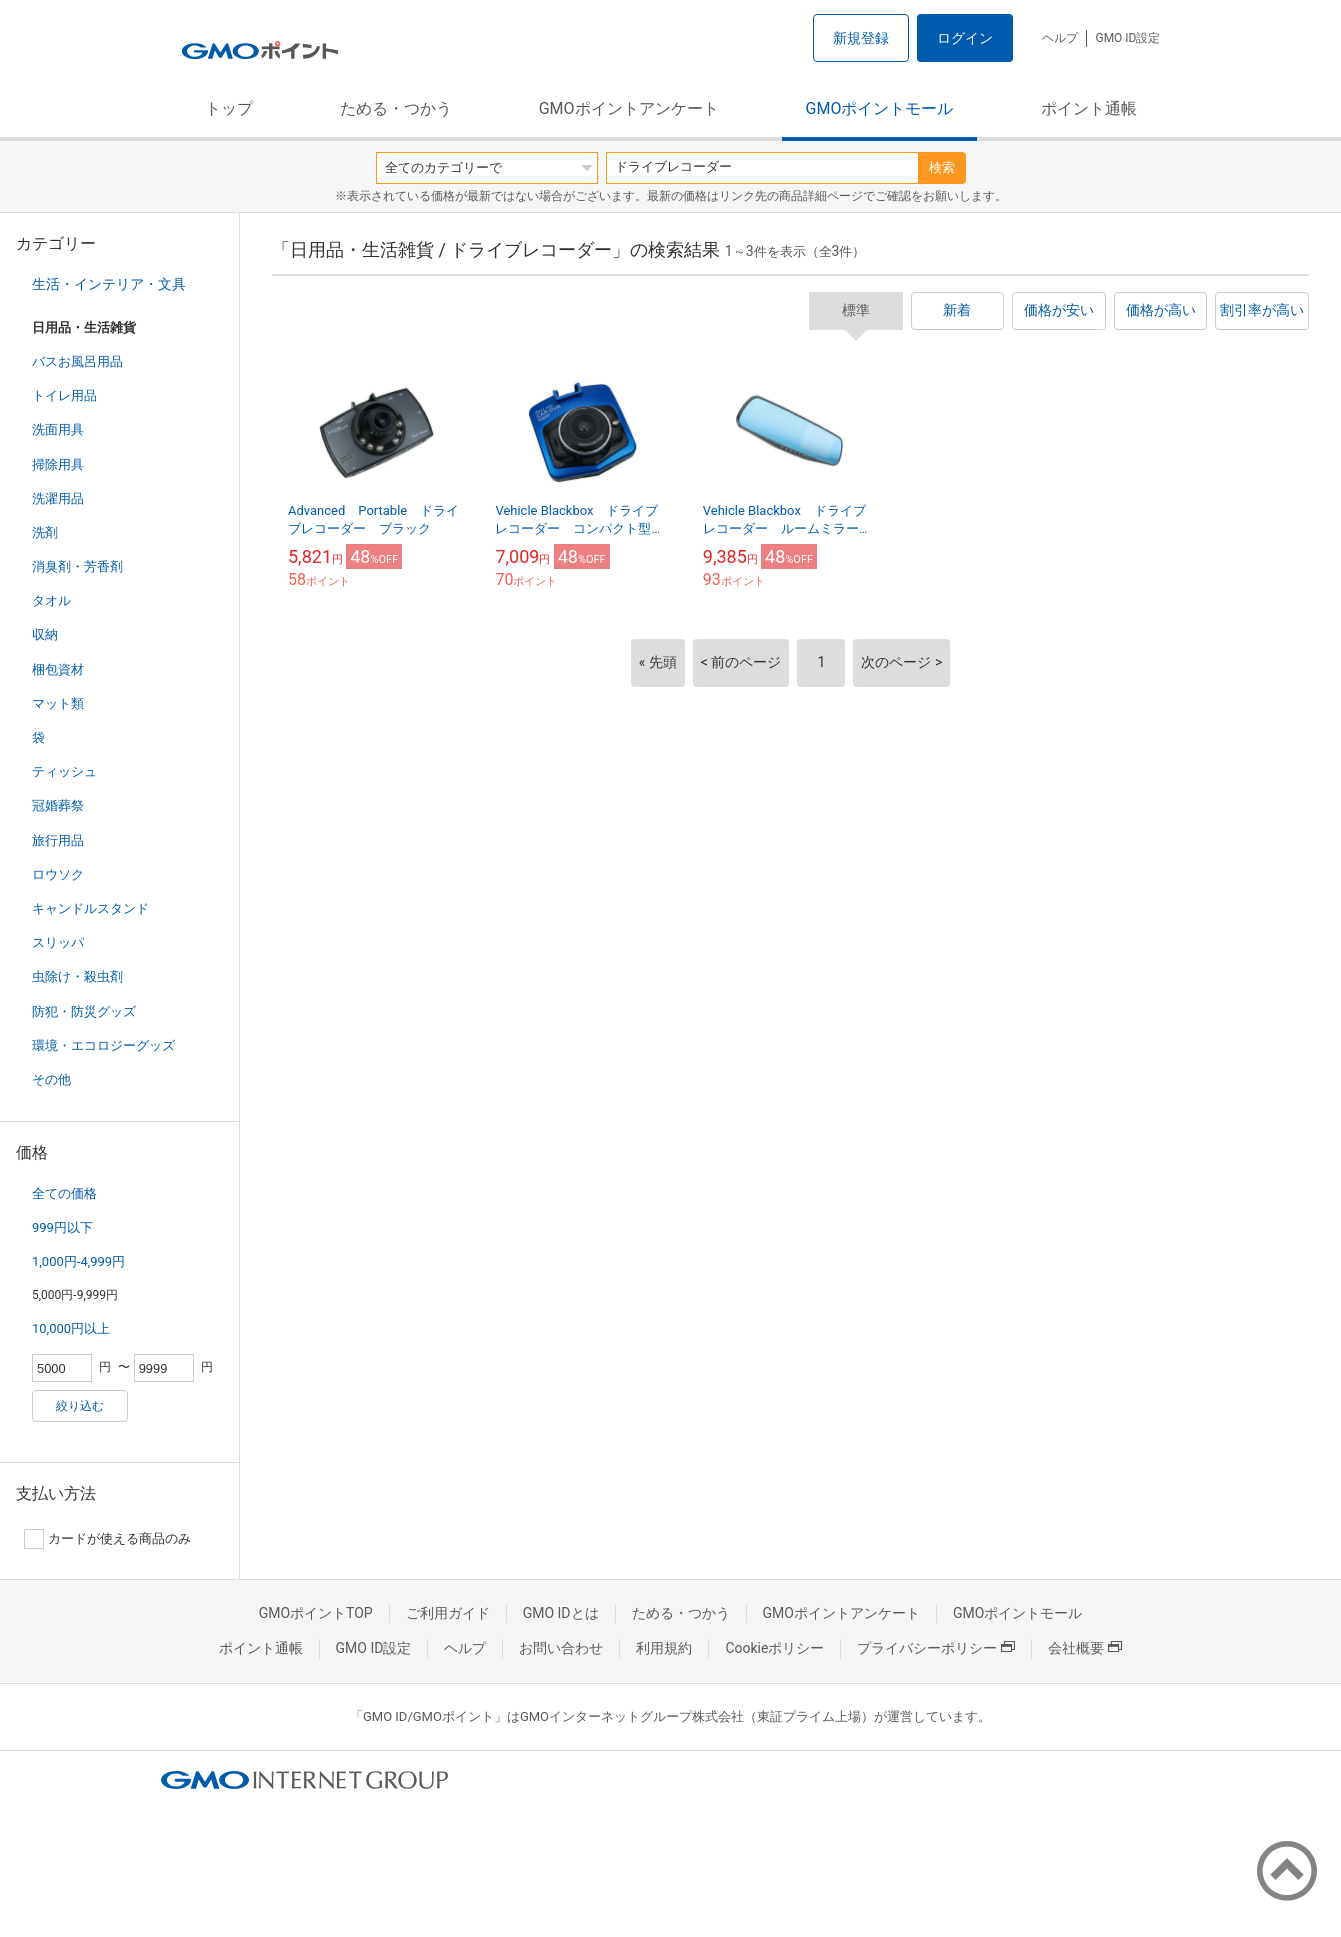 This screenshot has width=1341, height=1937. What do you see at coordinates (861, 38) in the screenshot?
I see `新規登録` at bounding box center [861, 38].